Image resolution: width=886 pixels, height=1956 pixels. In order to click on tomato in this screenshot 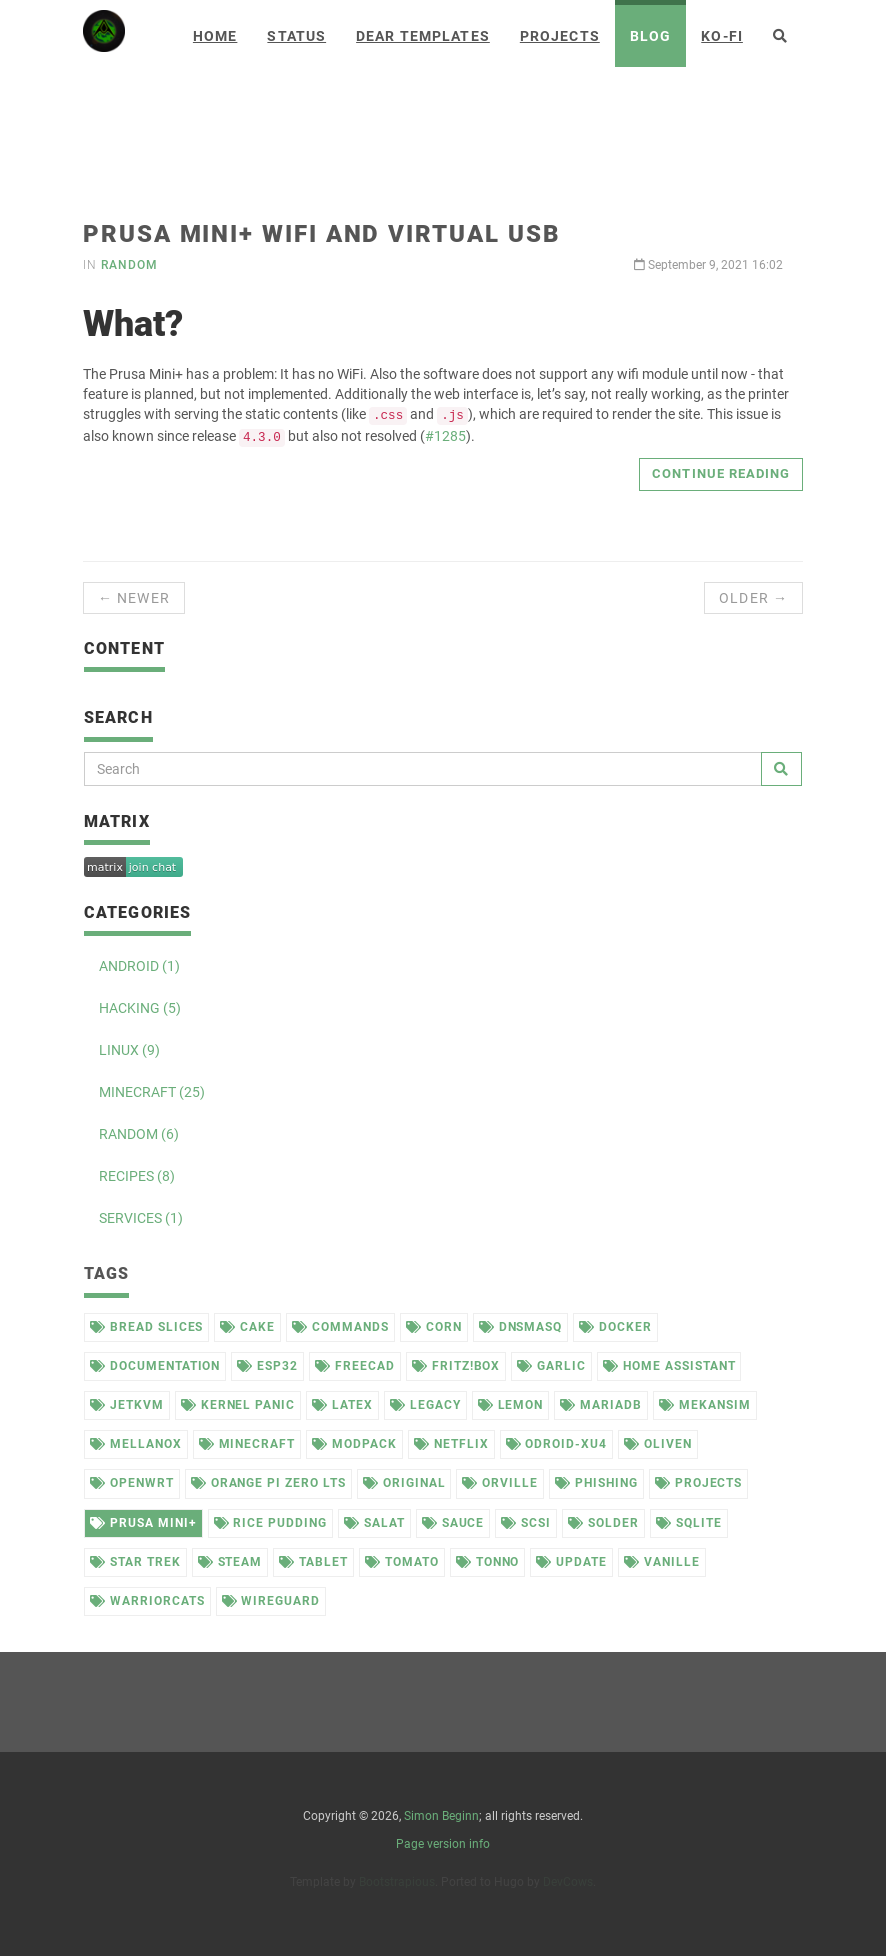, I will do `click(402, 1562)`.